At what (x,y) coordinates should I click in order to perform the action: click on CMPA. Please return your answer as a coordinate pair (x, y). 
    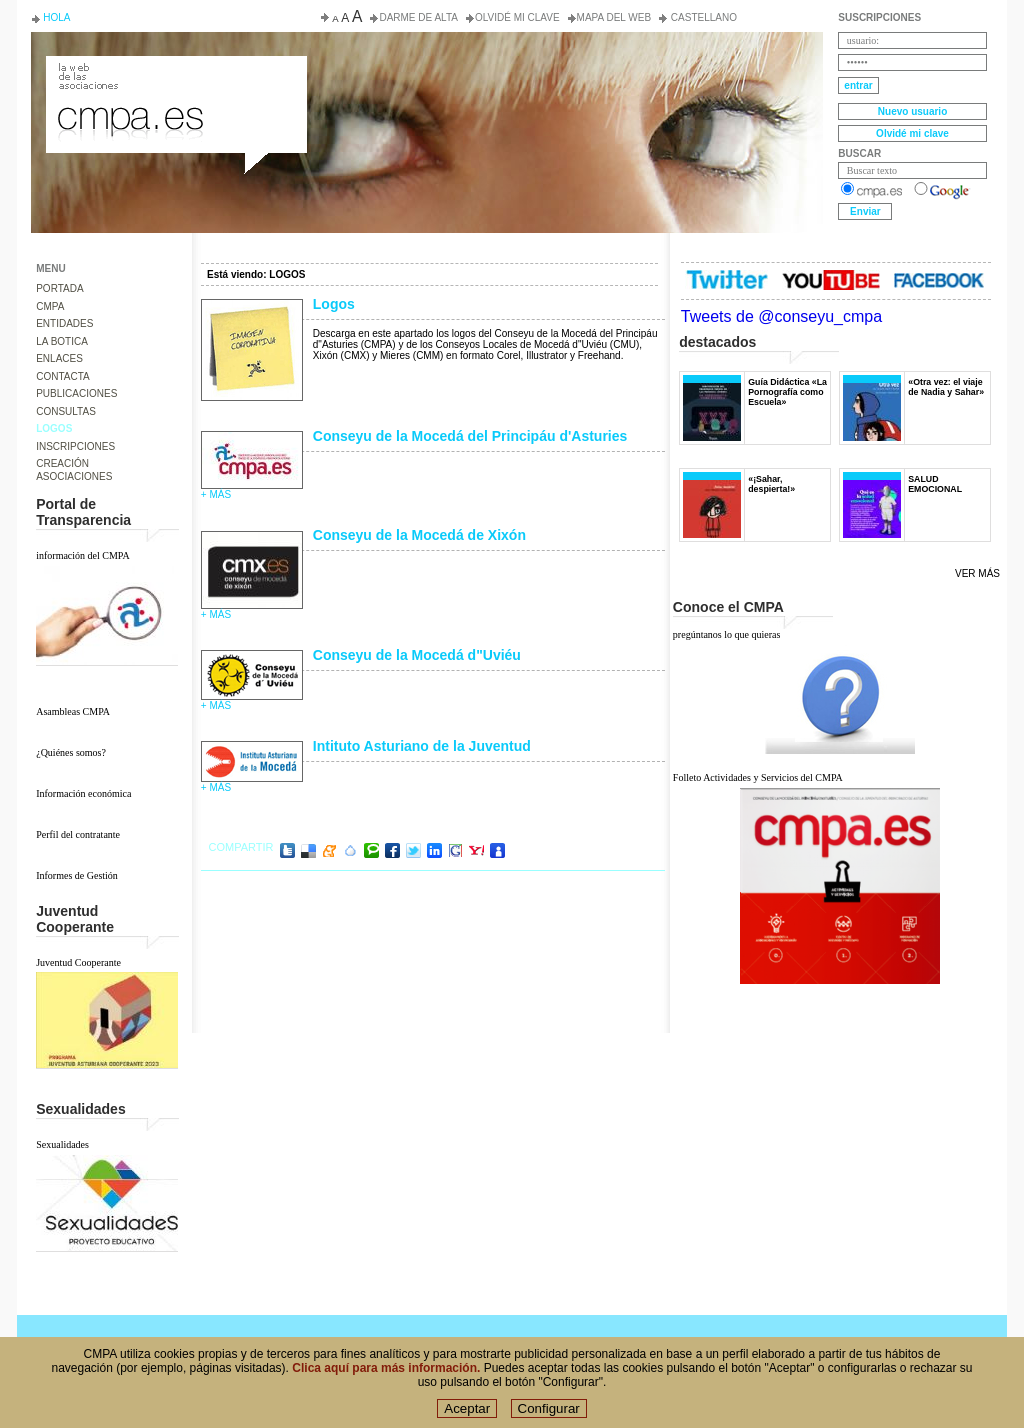
    Looking at the image, I should click on (50, 306).